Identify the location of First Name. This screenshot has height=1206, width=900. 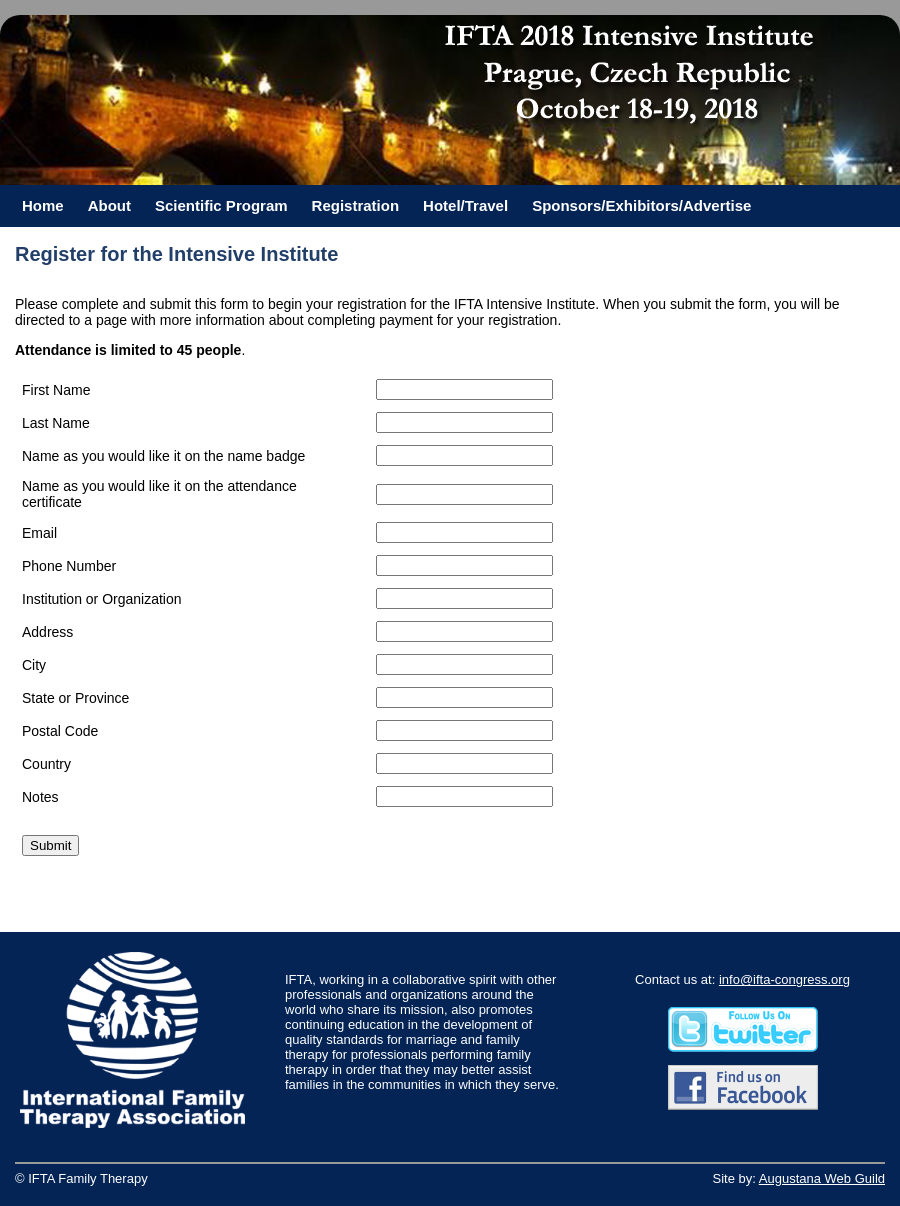
(56, 390).